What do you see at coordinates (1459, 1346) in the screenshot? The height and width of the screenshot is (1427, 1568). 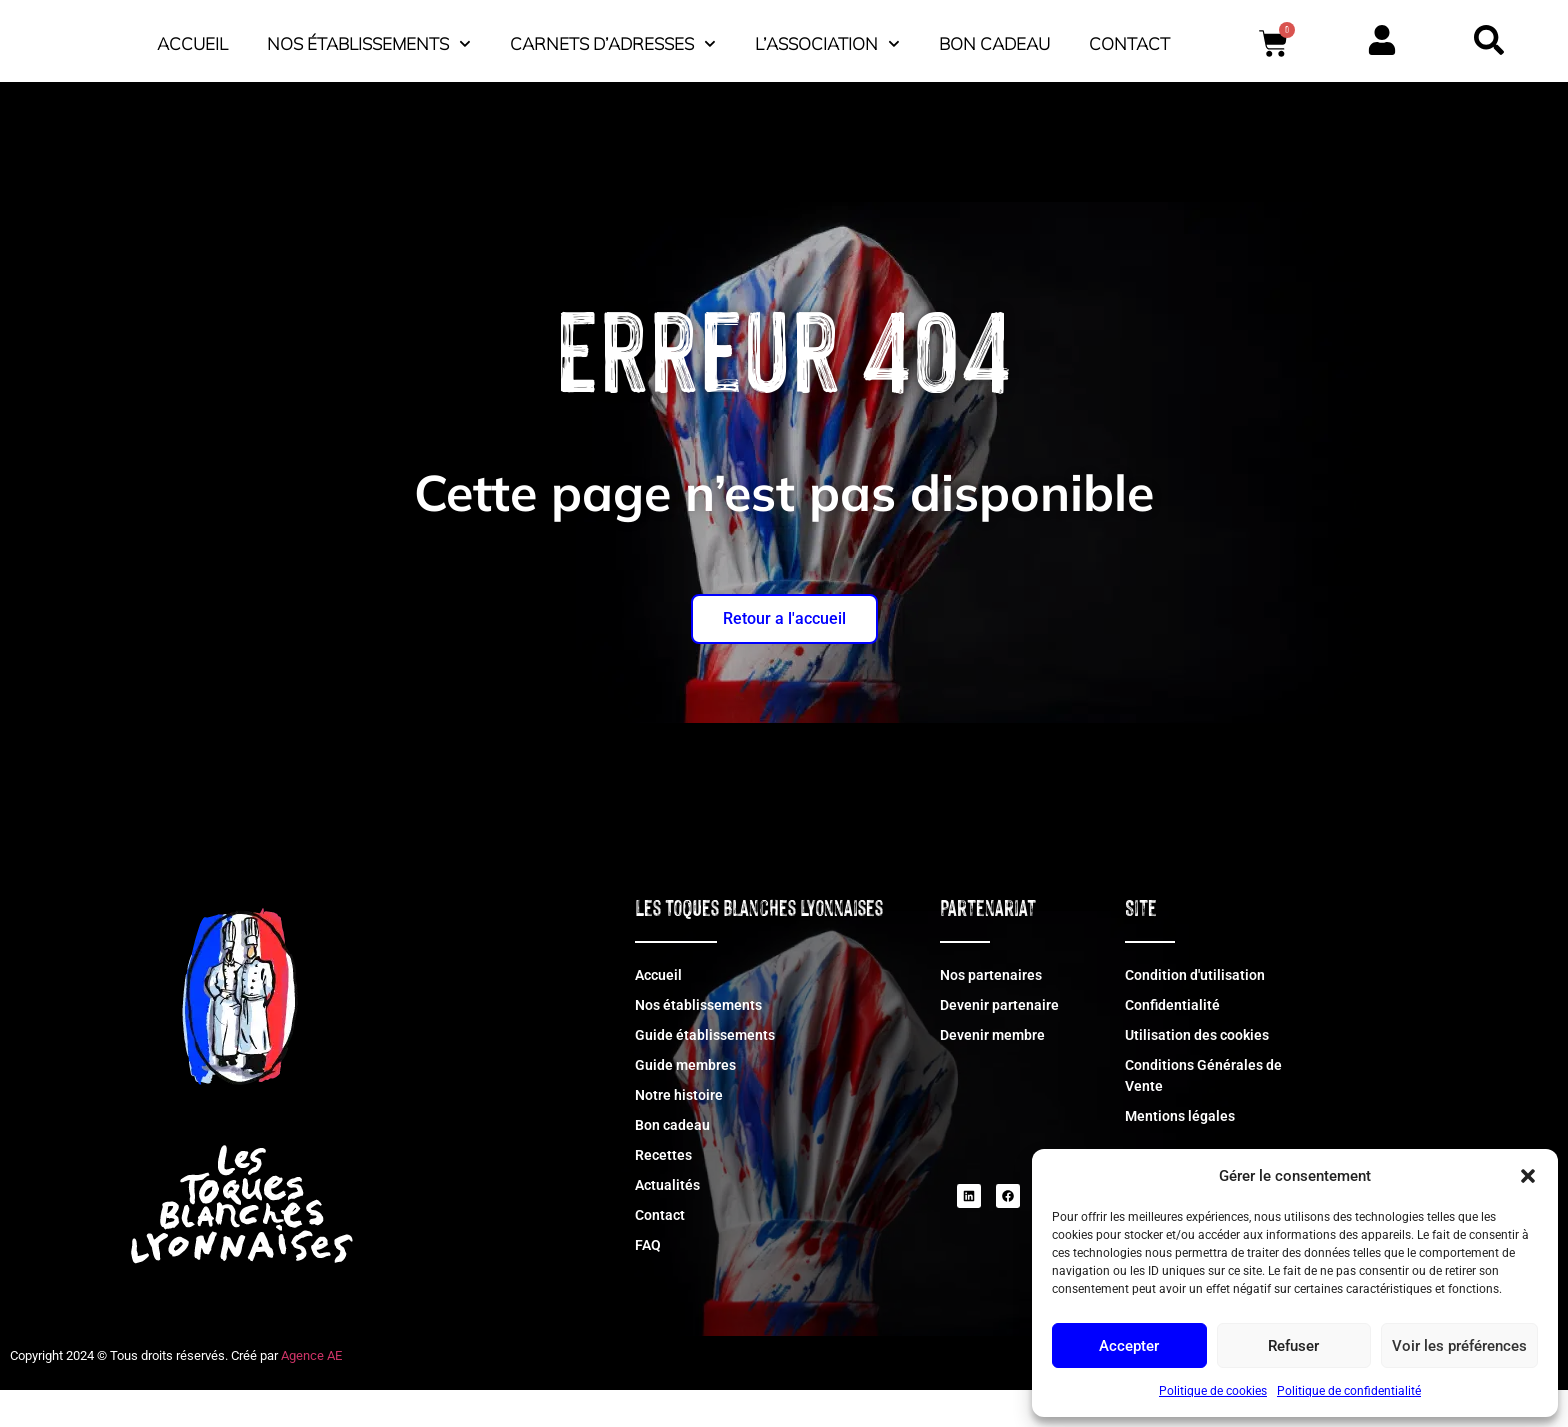 I see `Voir les préférences` at bounding box center [1459, 1346].